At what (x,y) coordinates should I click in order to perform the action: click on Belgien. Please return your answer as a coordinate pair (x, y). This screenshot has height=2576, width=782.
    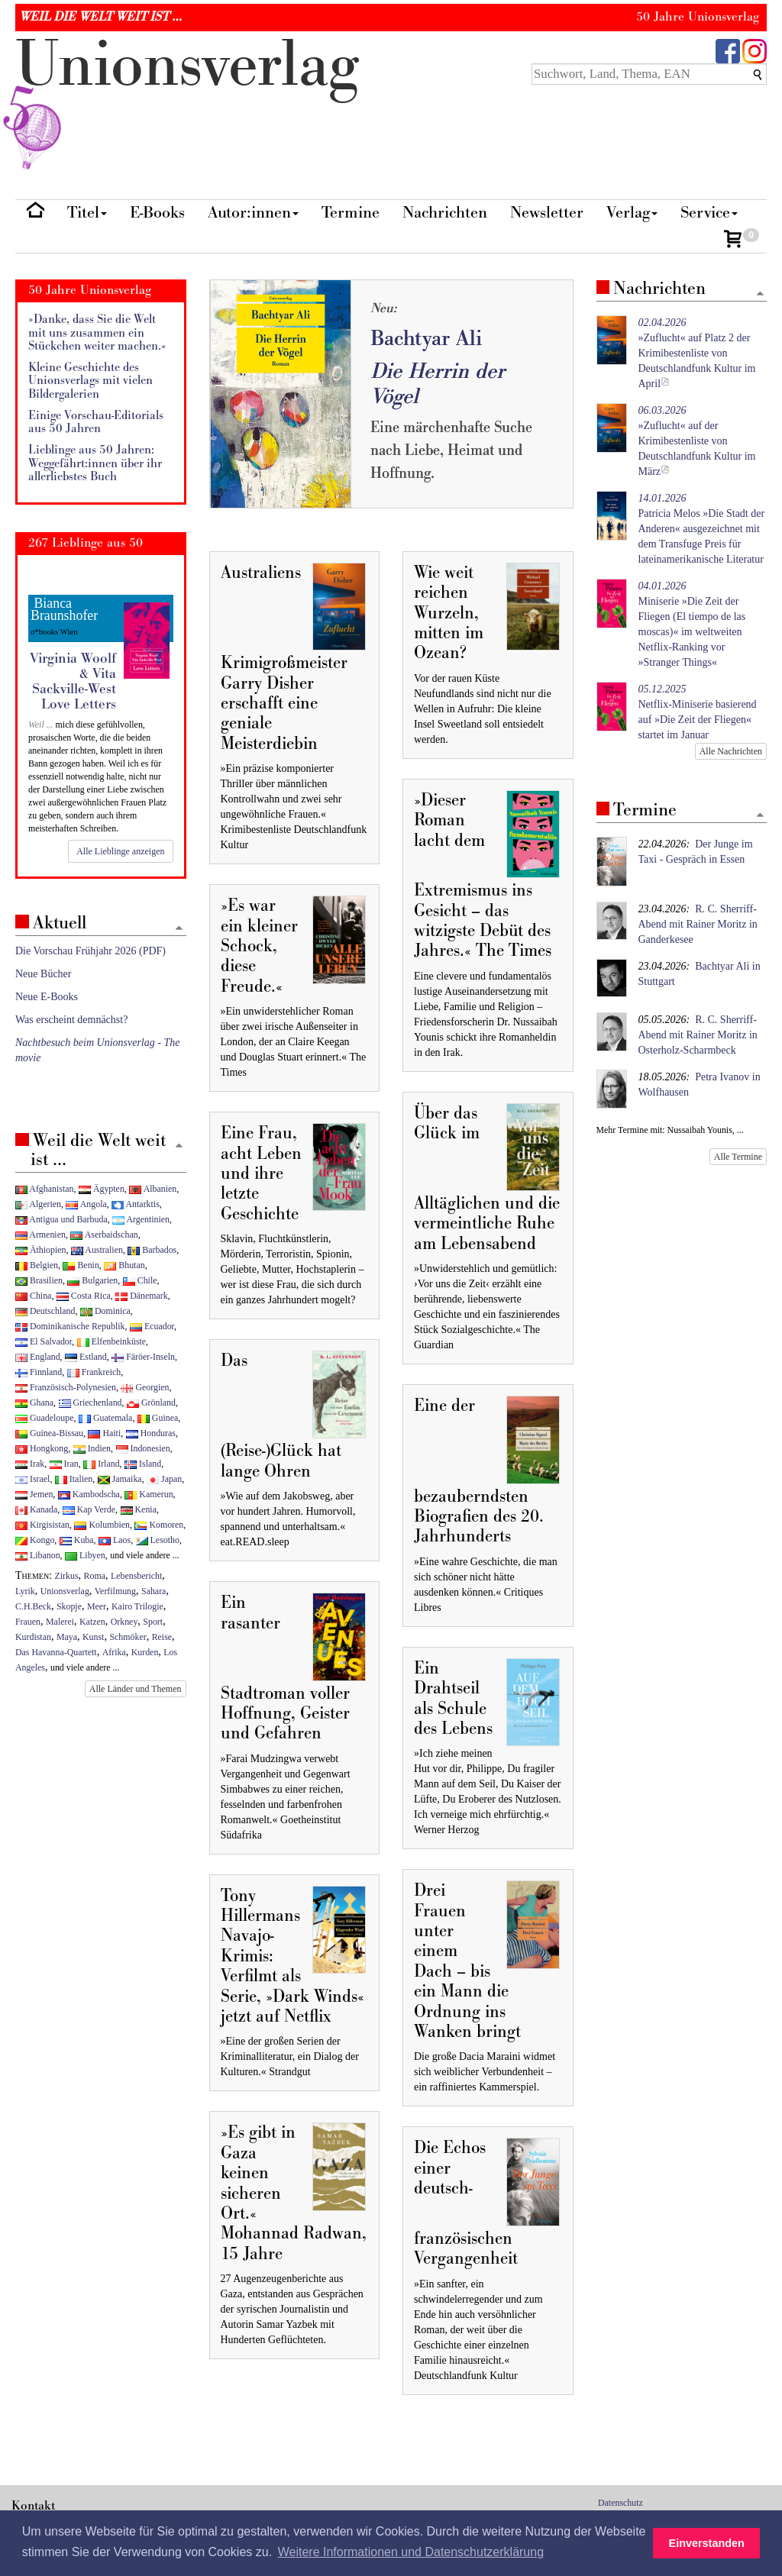
    Looking at the image, I should click on (36, 1265).